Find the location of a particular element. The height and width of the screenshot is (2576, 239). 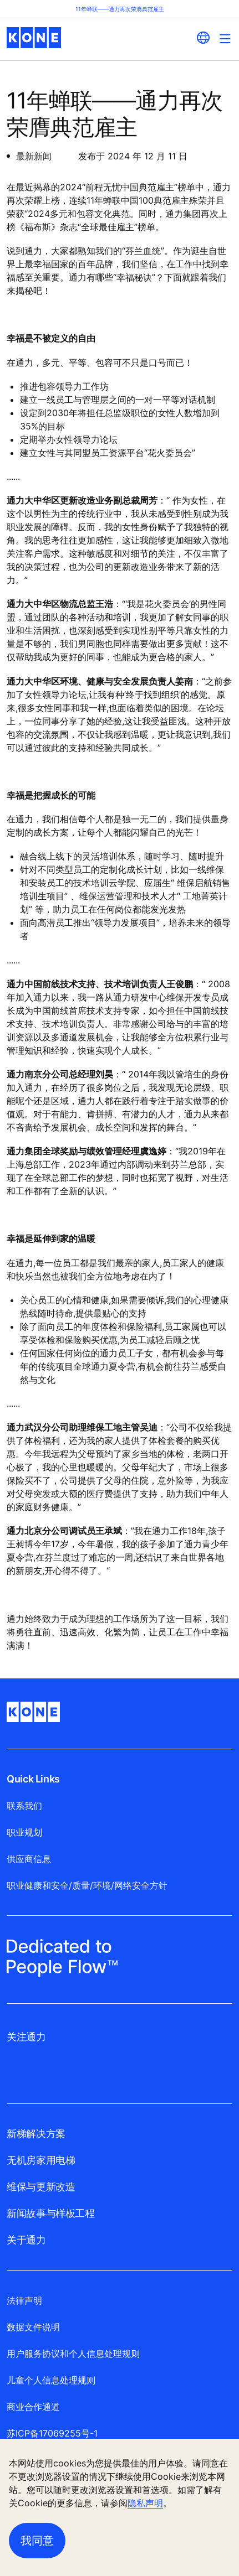

苏ICP备17069255号-1 is located at coordinates (52, 2433).